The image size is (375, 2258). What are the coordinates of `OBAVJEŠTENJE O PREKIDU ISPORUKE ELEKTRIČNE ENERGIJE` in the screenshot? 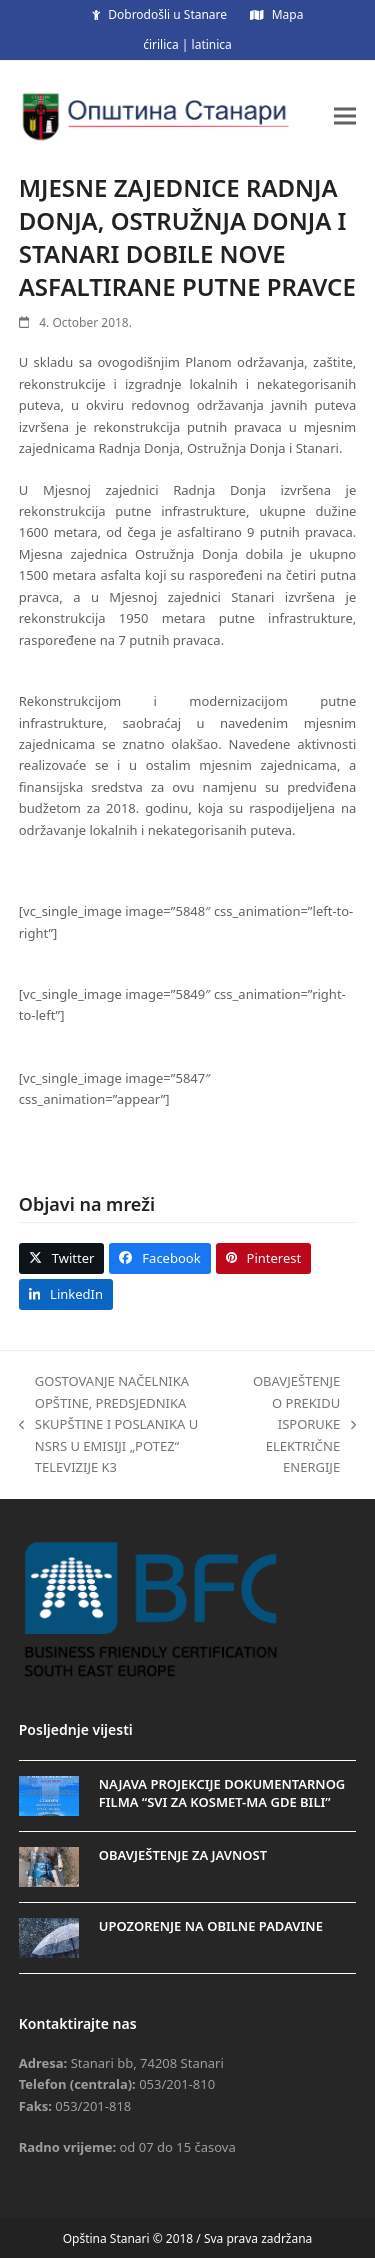 It's located at (301, 1424).